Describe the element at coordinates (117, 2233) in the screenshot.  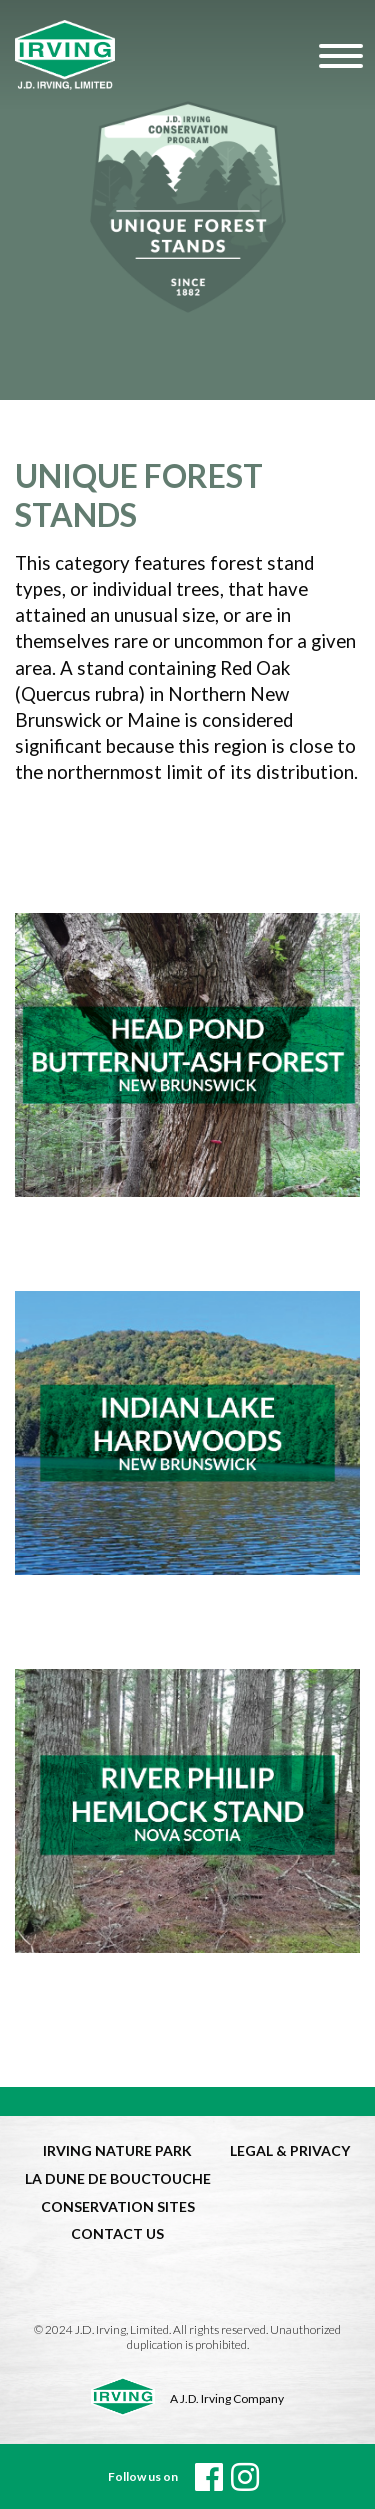
I see `CONTACT US` at that location.